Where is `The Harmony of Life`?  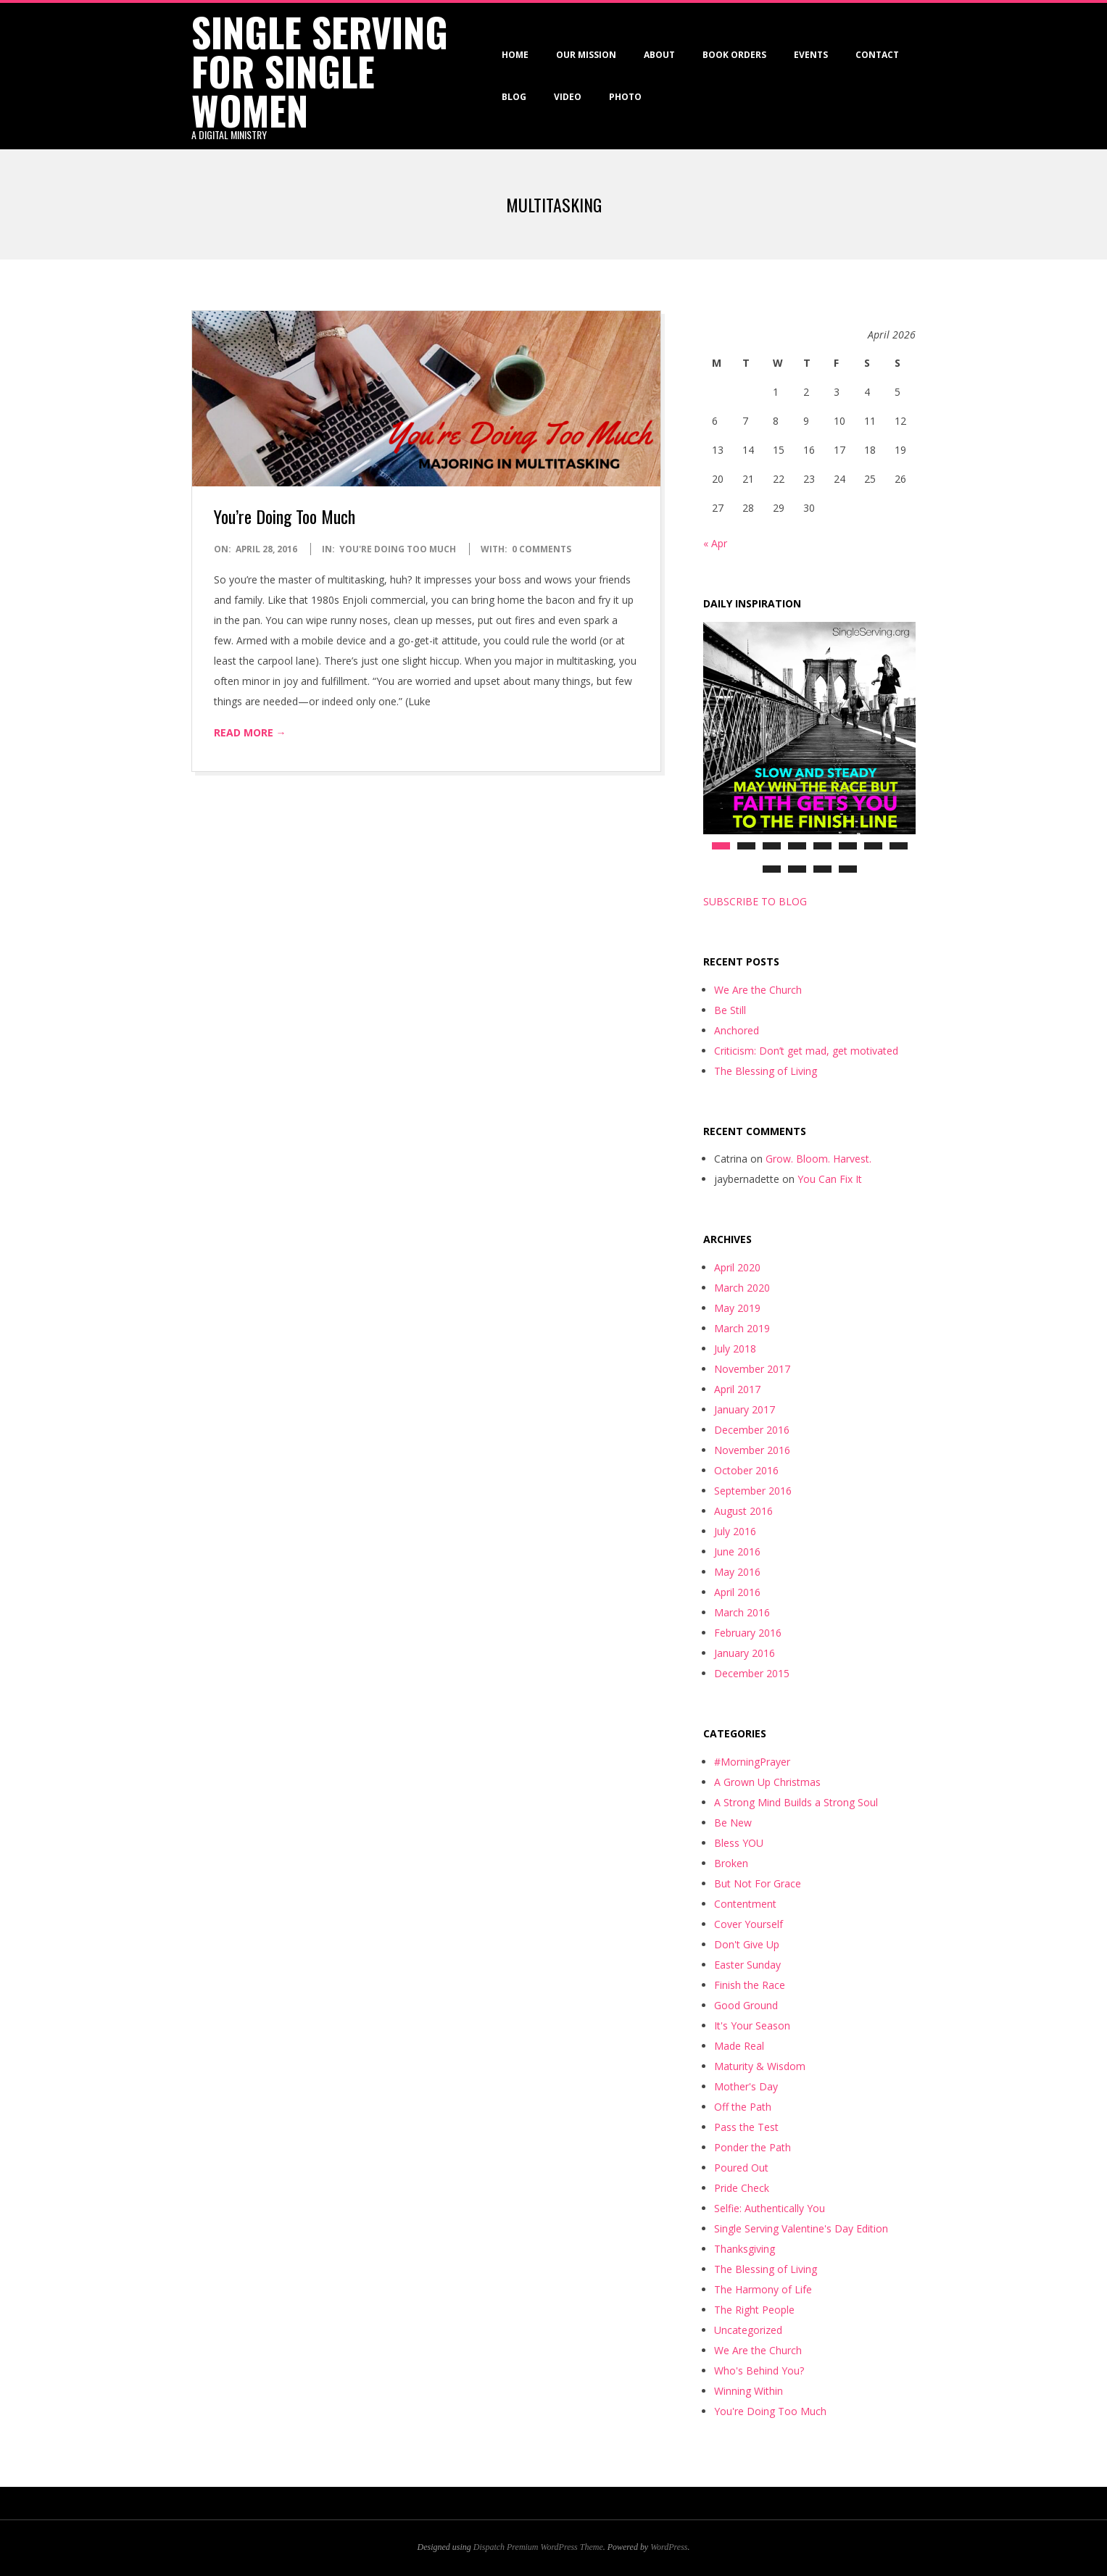 The Harmony of Life is located at coordinates (763, 2289).